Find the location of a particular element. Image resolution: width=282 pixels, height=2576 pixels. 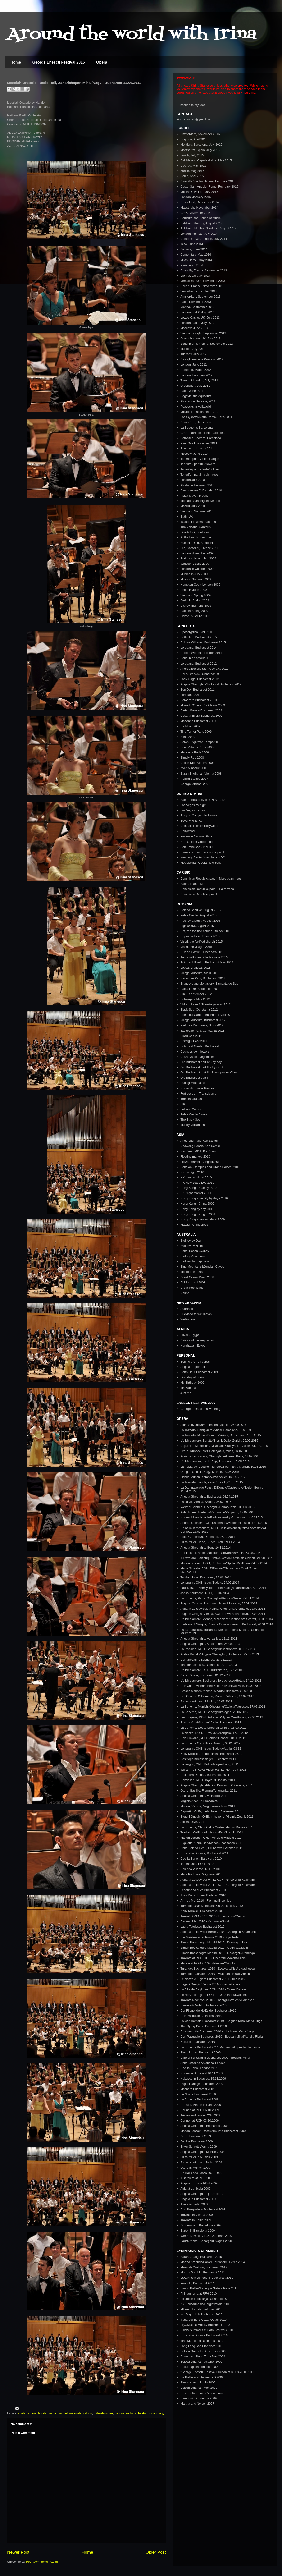

Chantilly, France, November 2013 is located at coordinates (203, 270).